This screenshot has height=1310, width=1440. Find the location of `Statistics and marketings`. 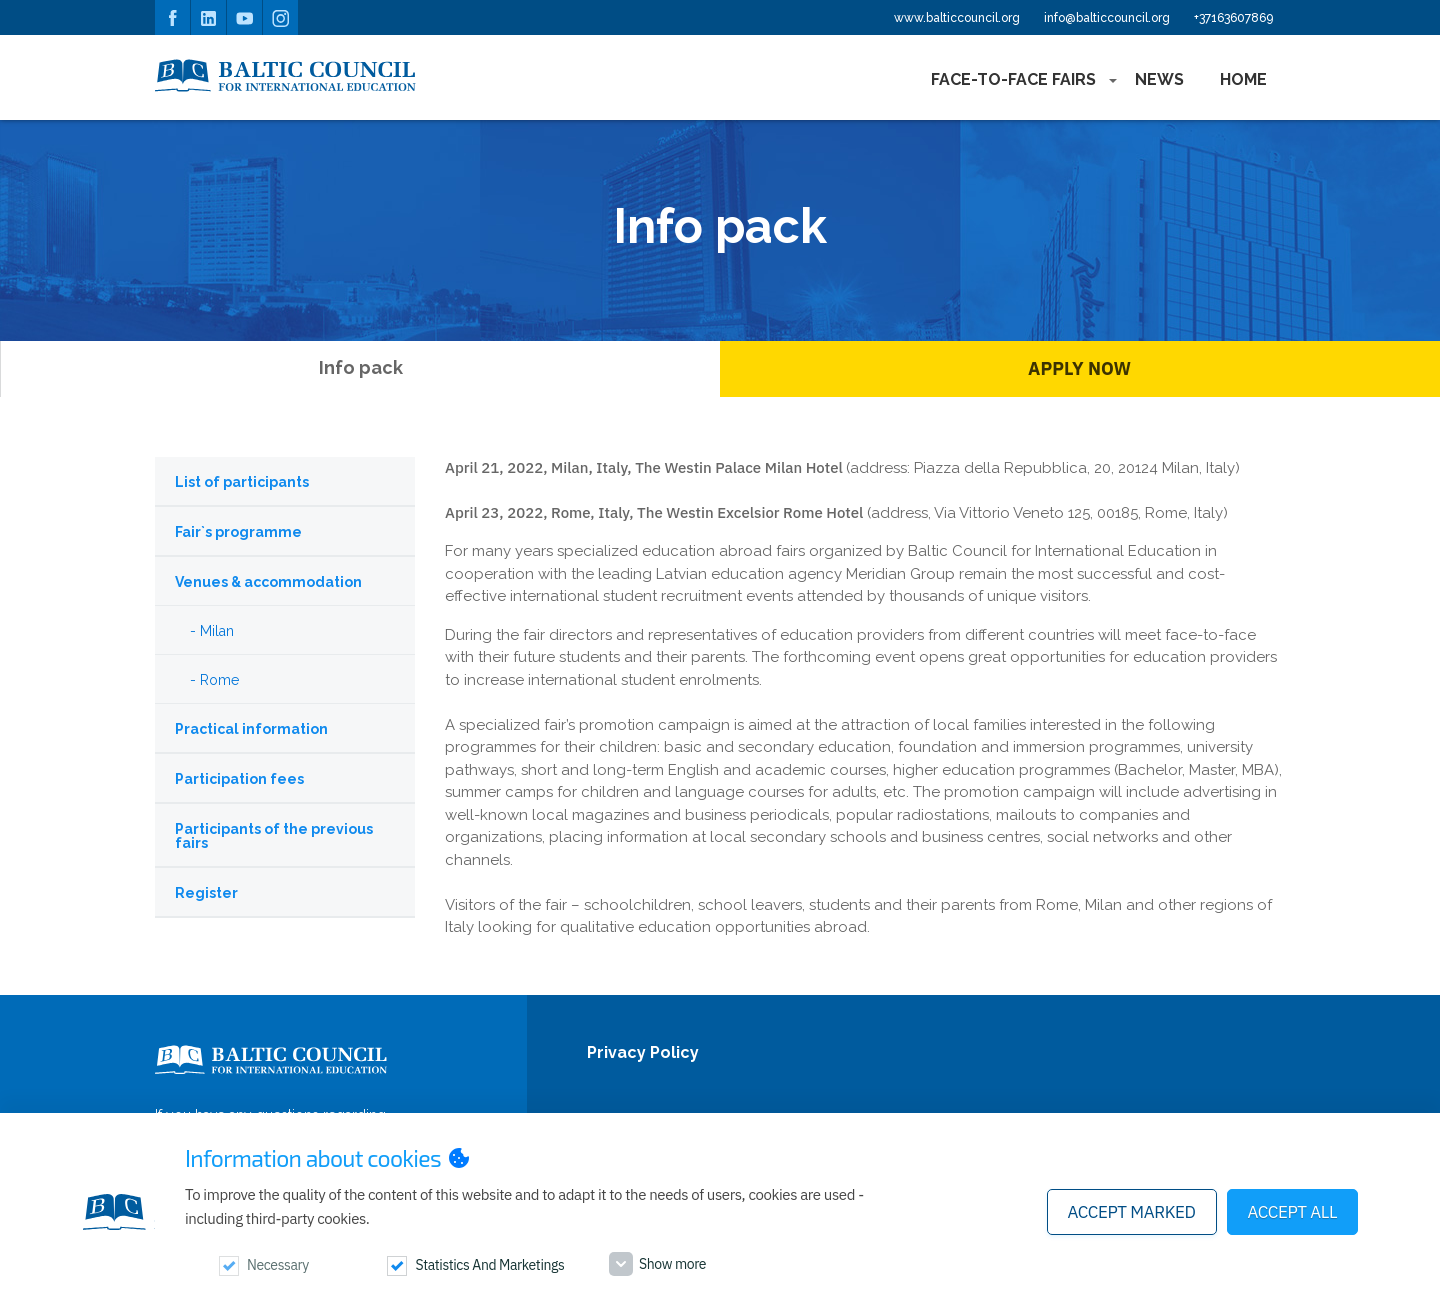

Statistics and marketings is located at coordinates (489, 1265).